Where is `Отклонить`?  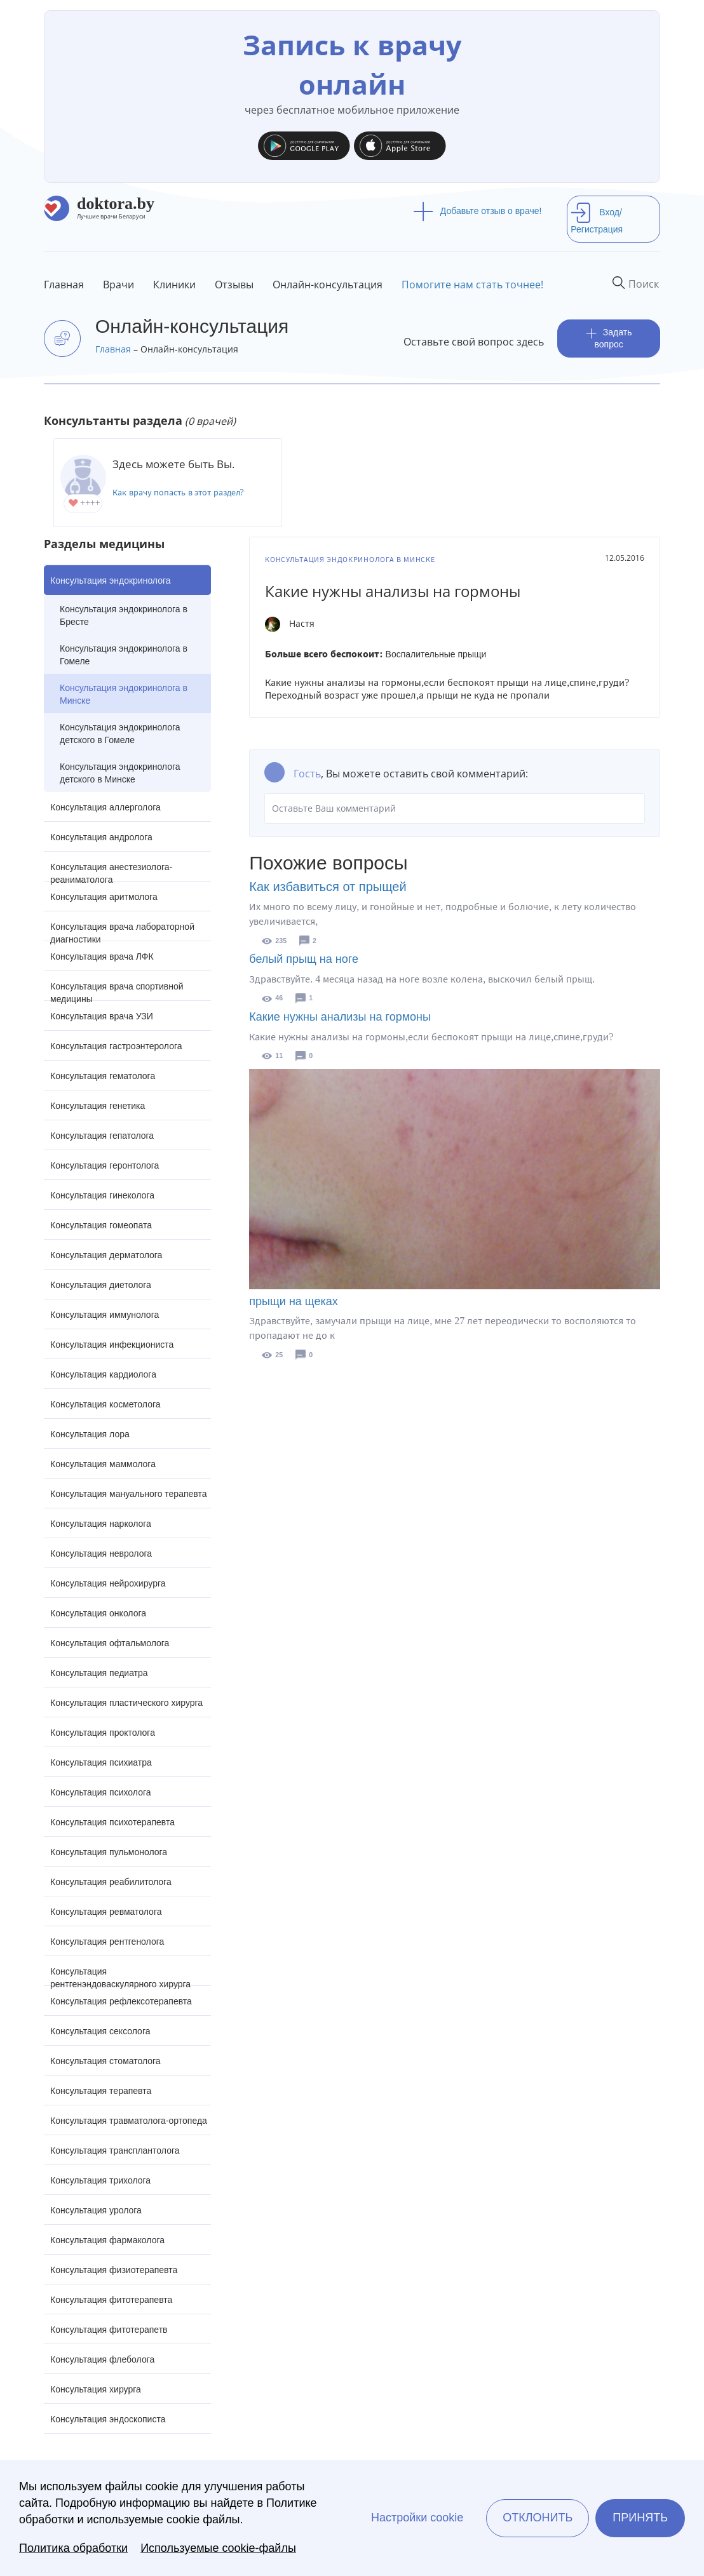
Отклонить is located at coordinates (537, 2517).